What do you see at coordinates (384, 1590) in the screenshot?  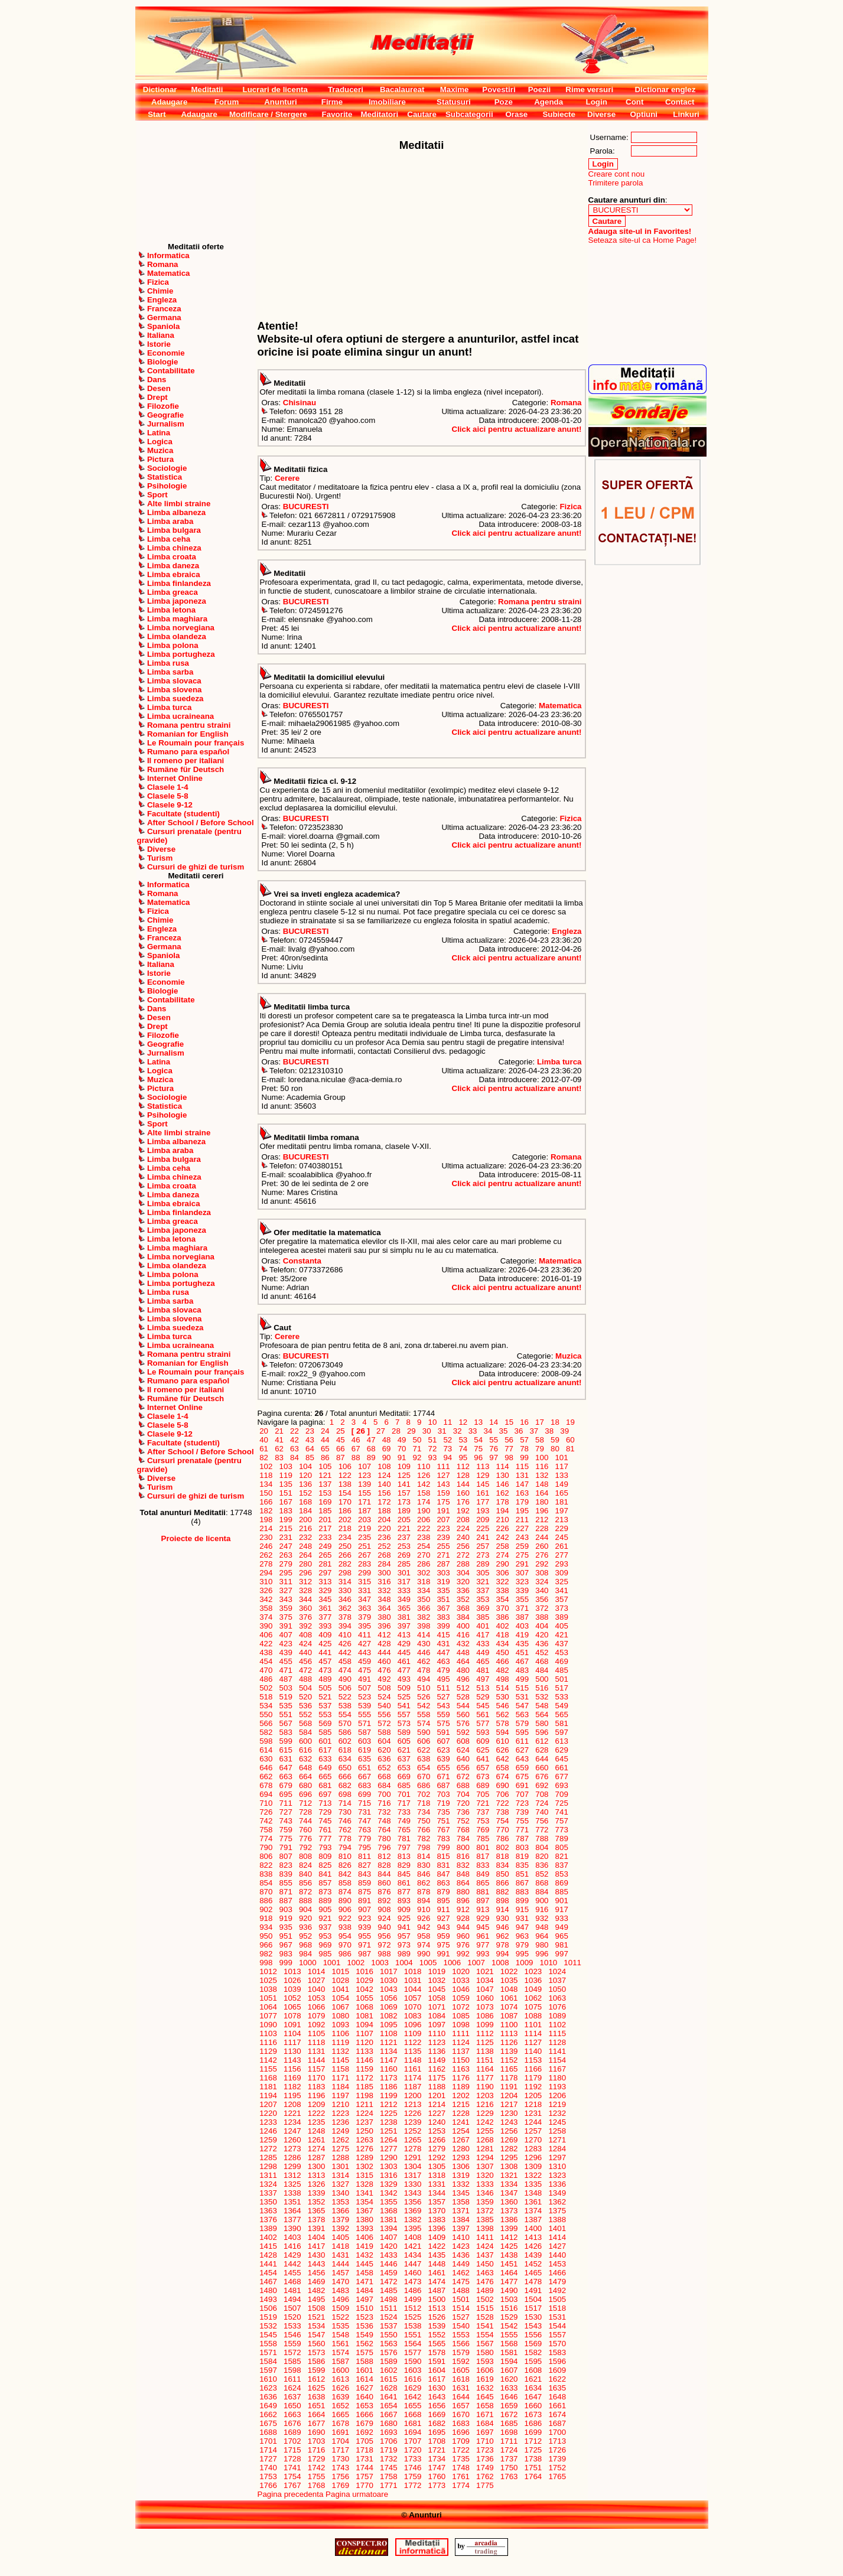 I see `332` at bounding box center [384, 1590].